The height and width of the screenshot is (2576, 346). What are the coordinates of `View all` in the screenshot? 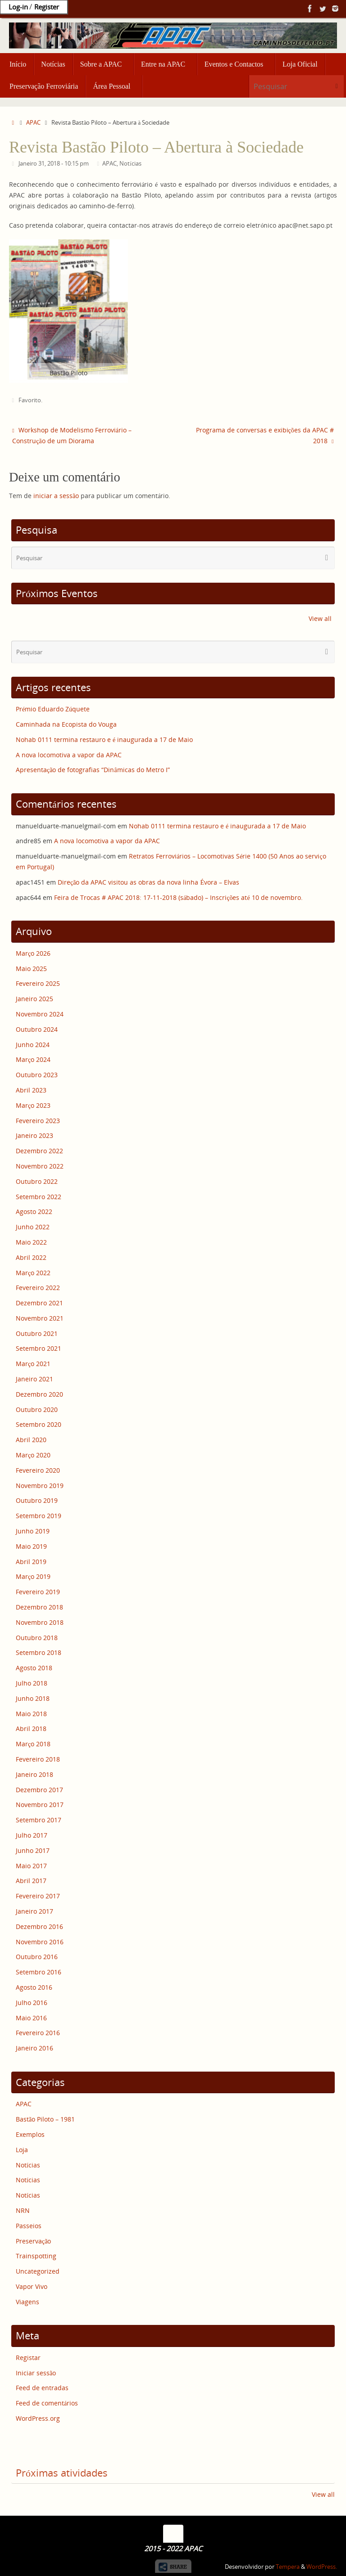 It's located at (320, 618).